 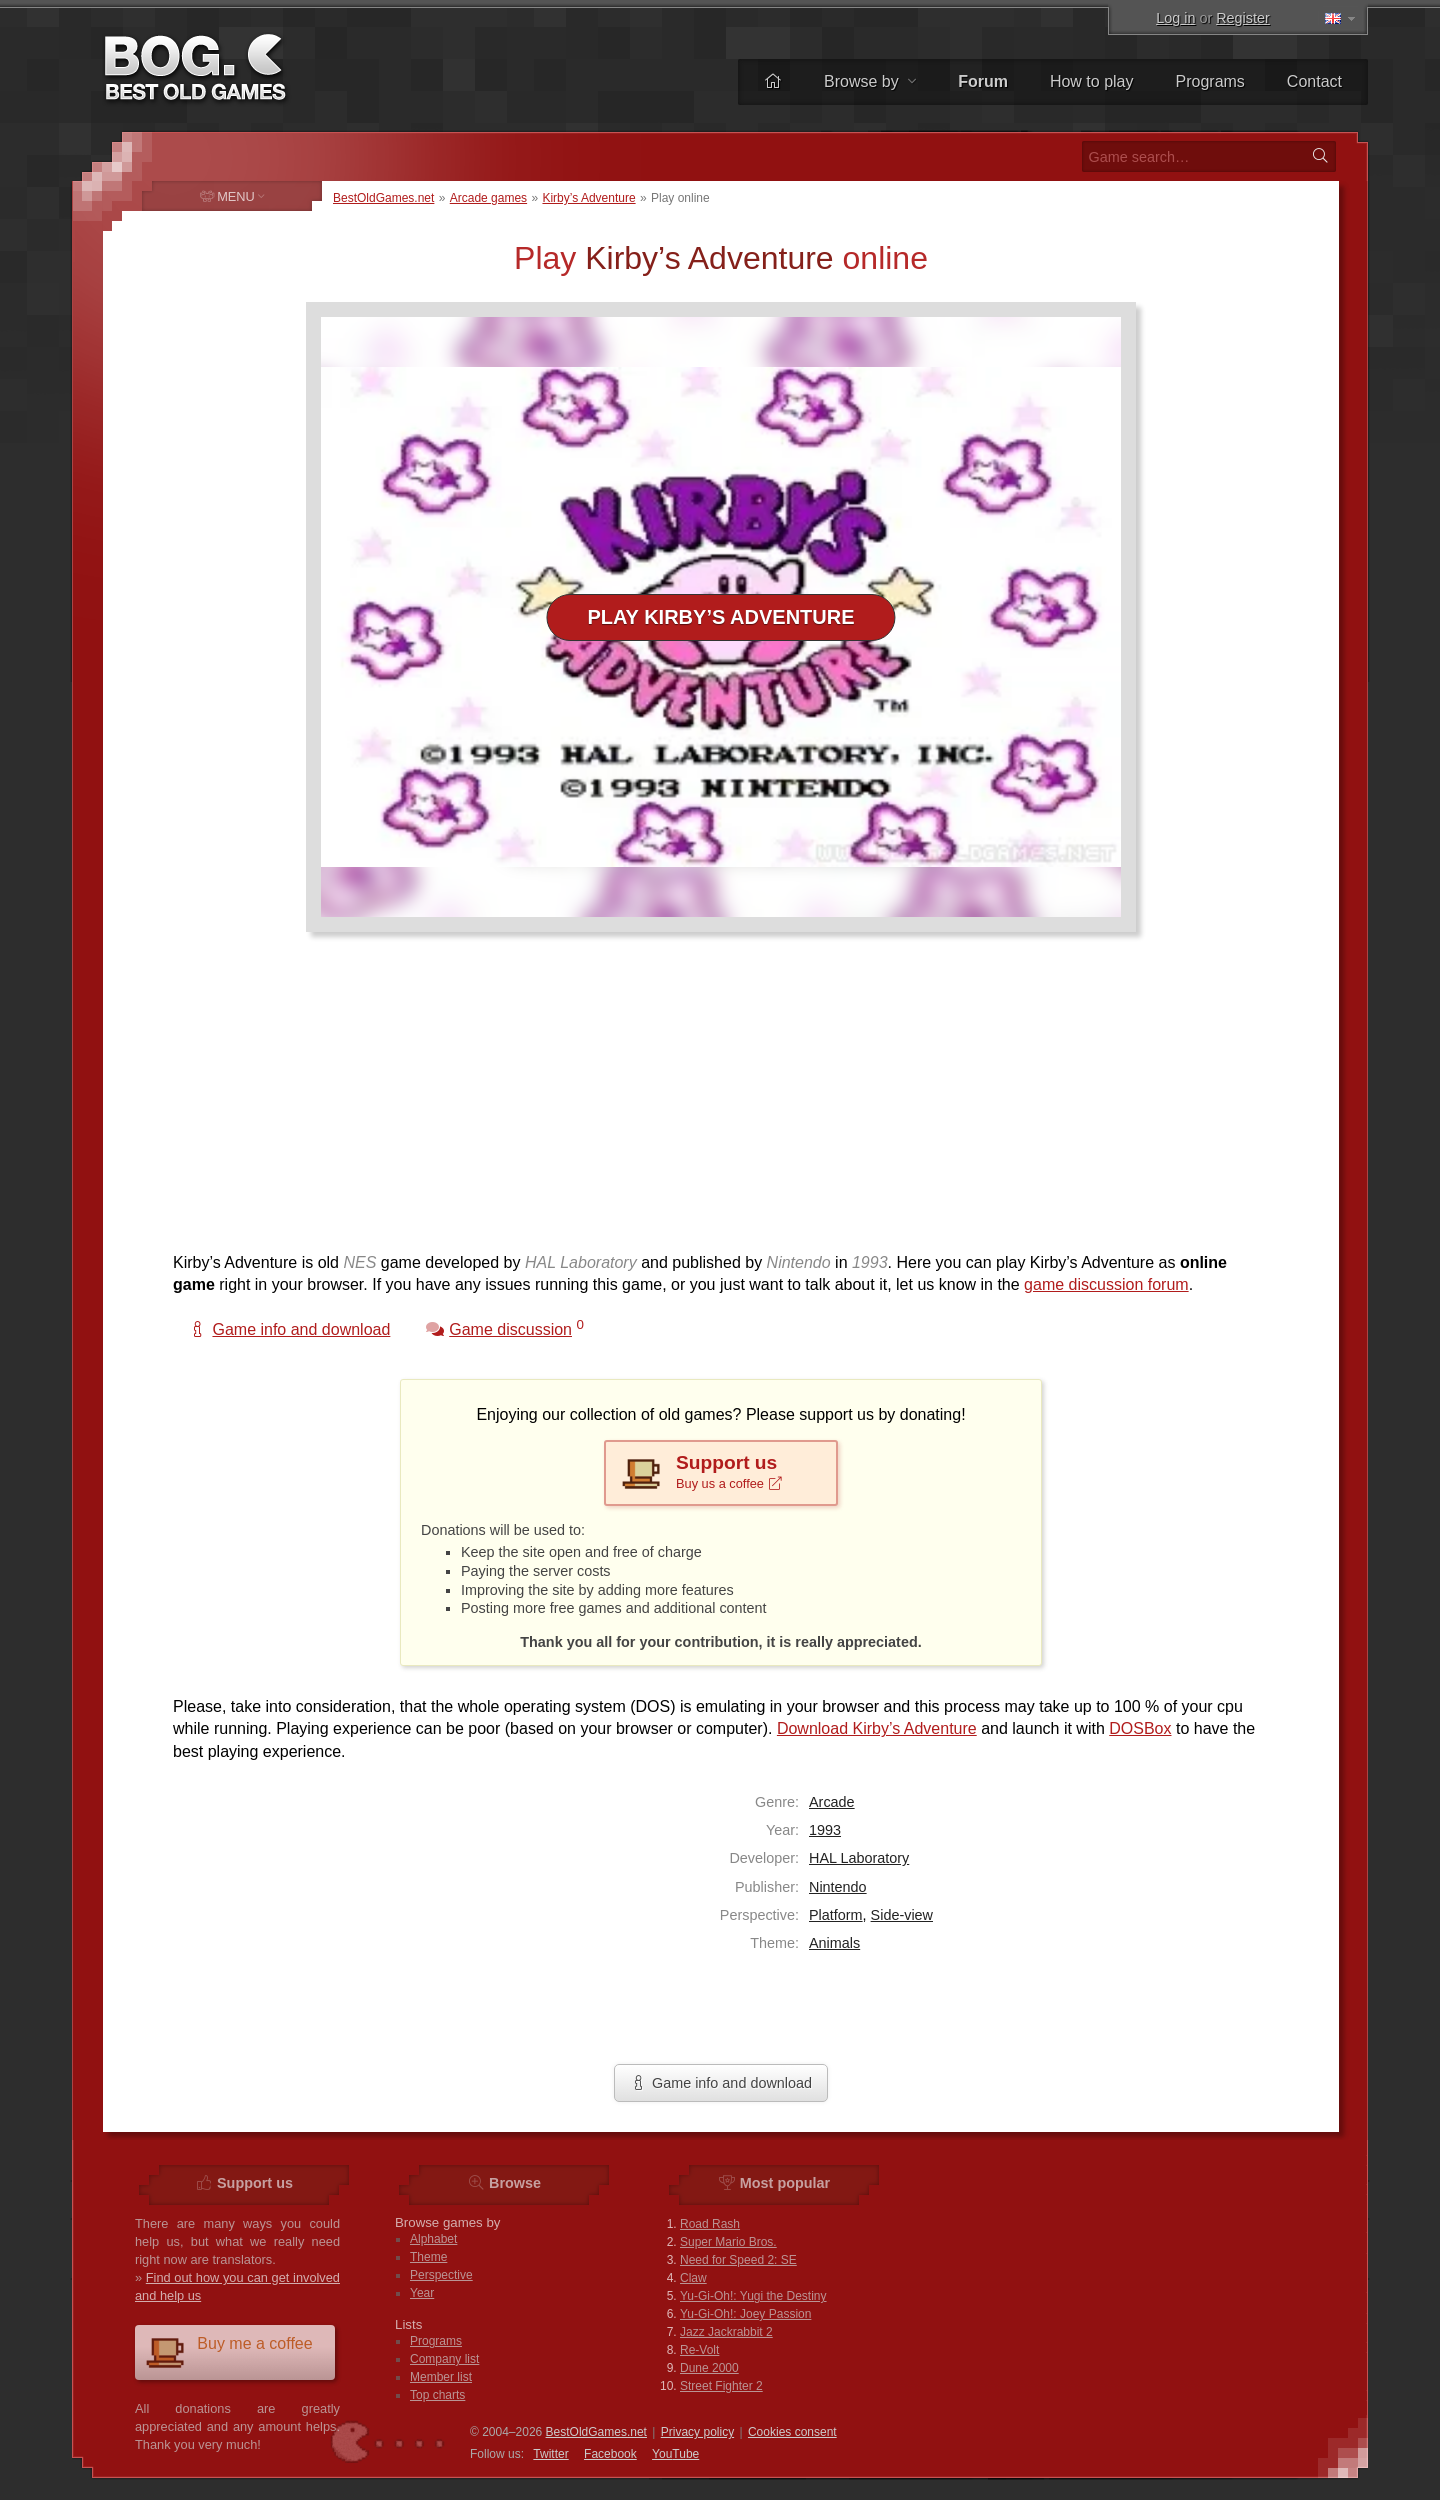 What do you see at coordinates (834, 1943) in the screenshot?
I see `Animals` at bounding box center [834, 1943].